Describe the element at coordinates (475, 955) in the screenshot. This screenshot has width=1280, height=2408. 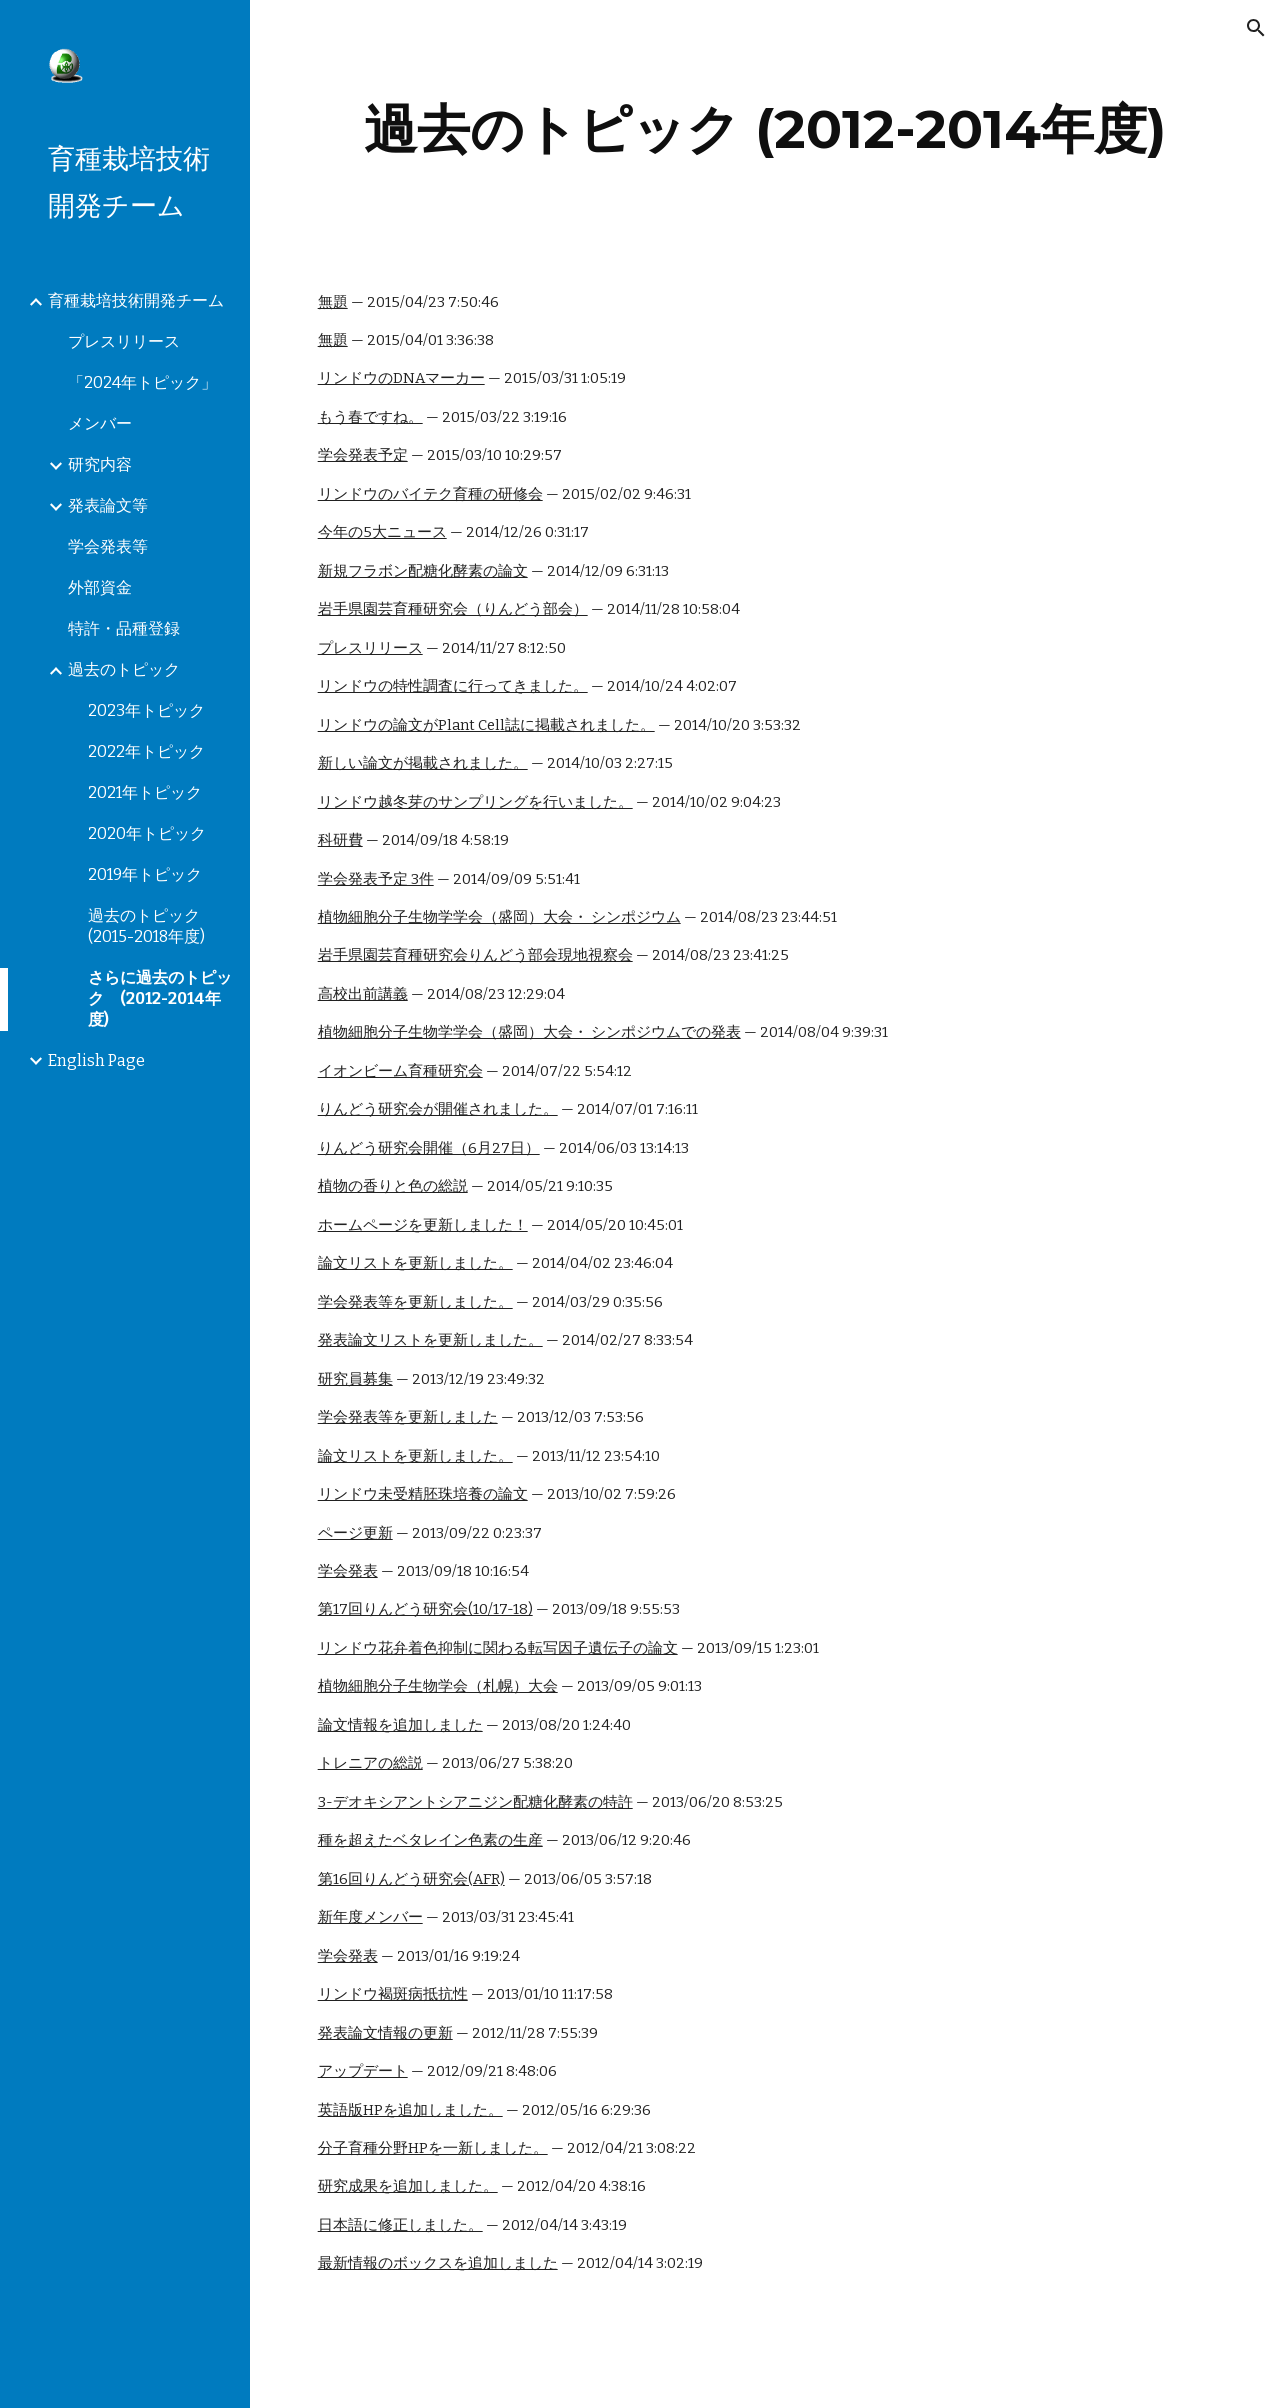
I see `岩手県園芸育種研究会りんどう部会現地視察会` at that location.